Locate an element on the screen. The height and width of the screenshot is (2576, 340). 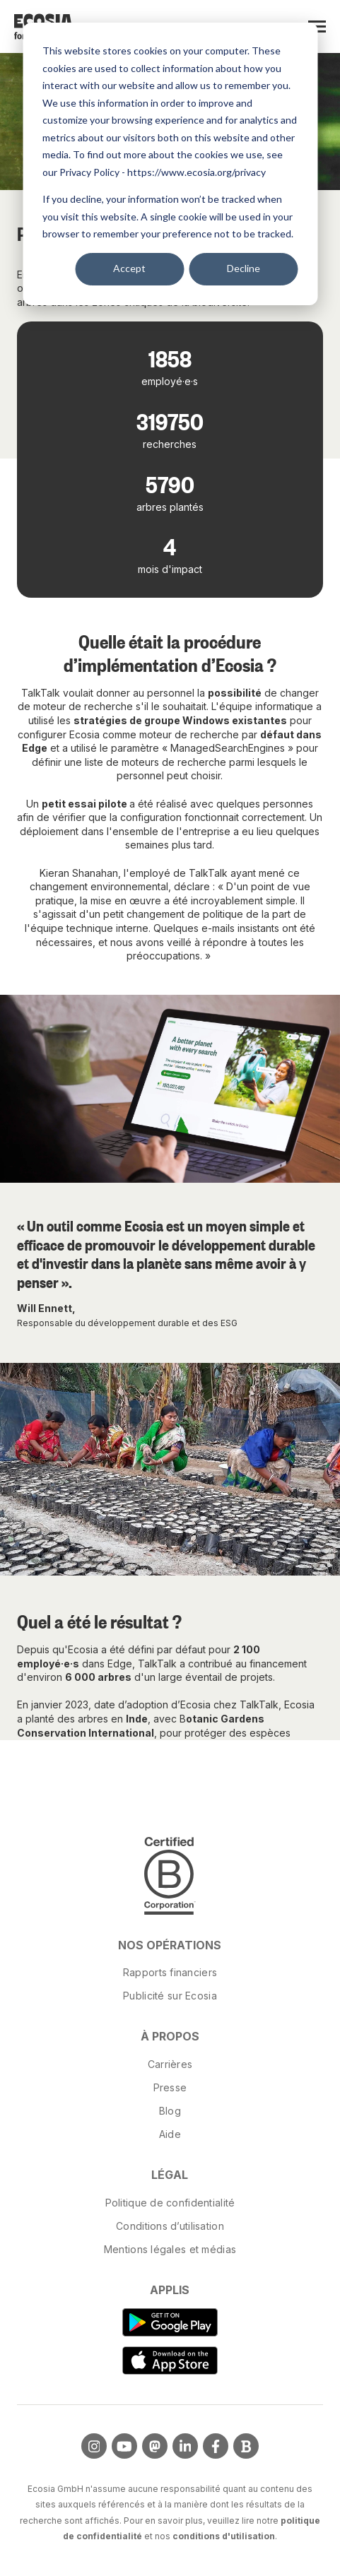
Politique de confidentialité [menuitem] is located at coordinates (170, 2203).